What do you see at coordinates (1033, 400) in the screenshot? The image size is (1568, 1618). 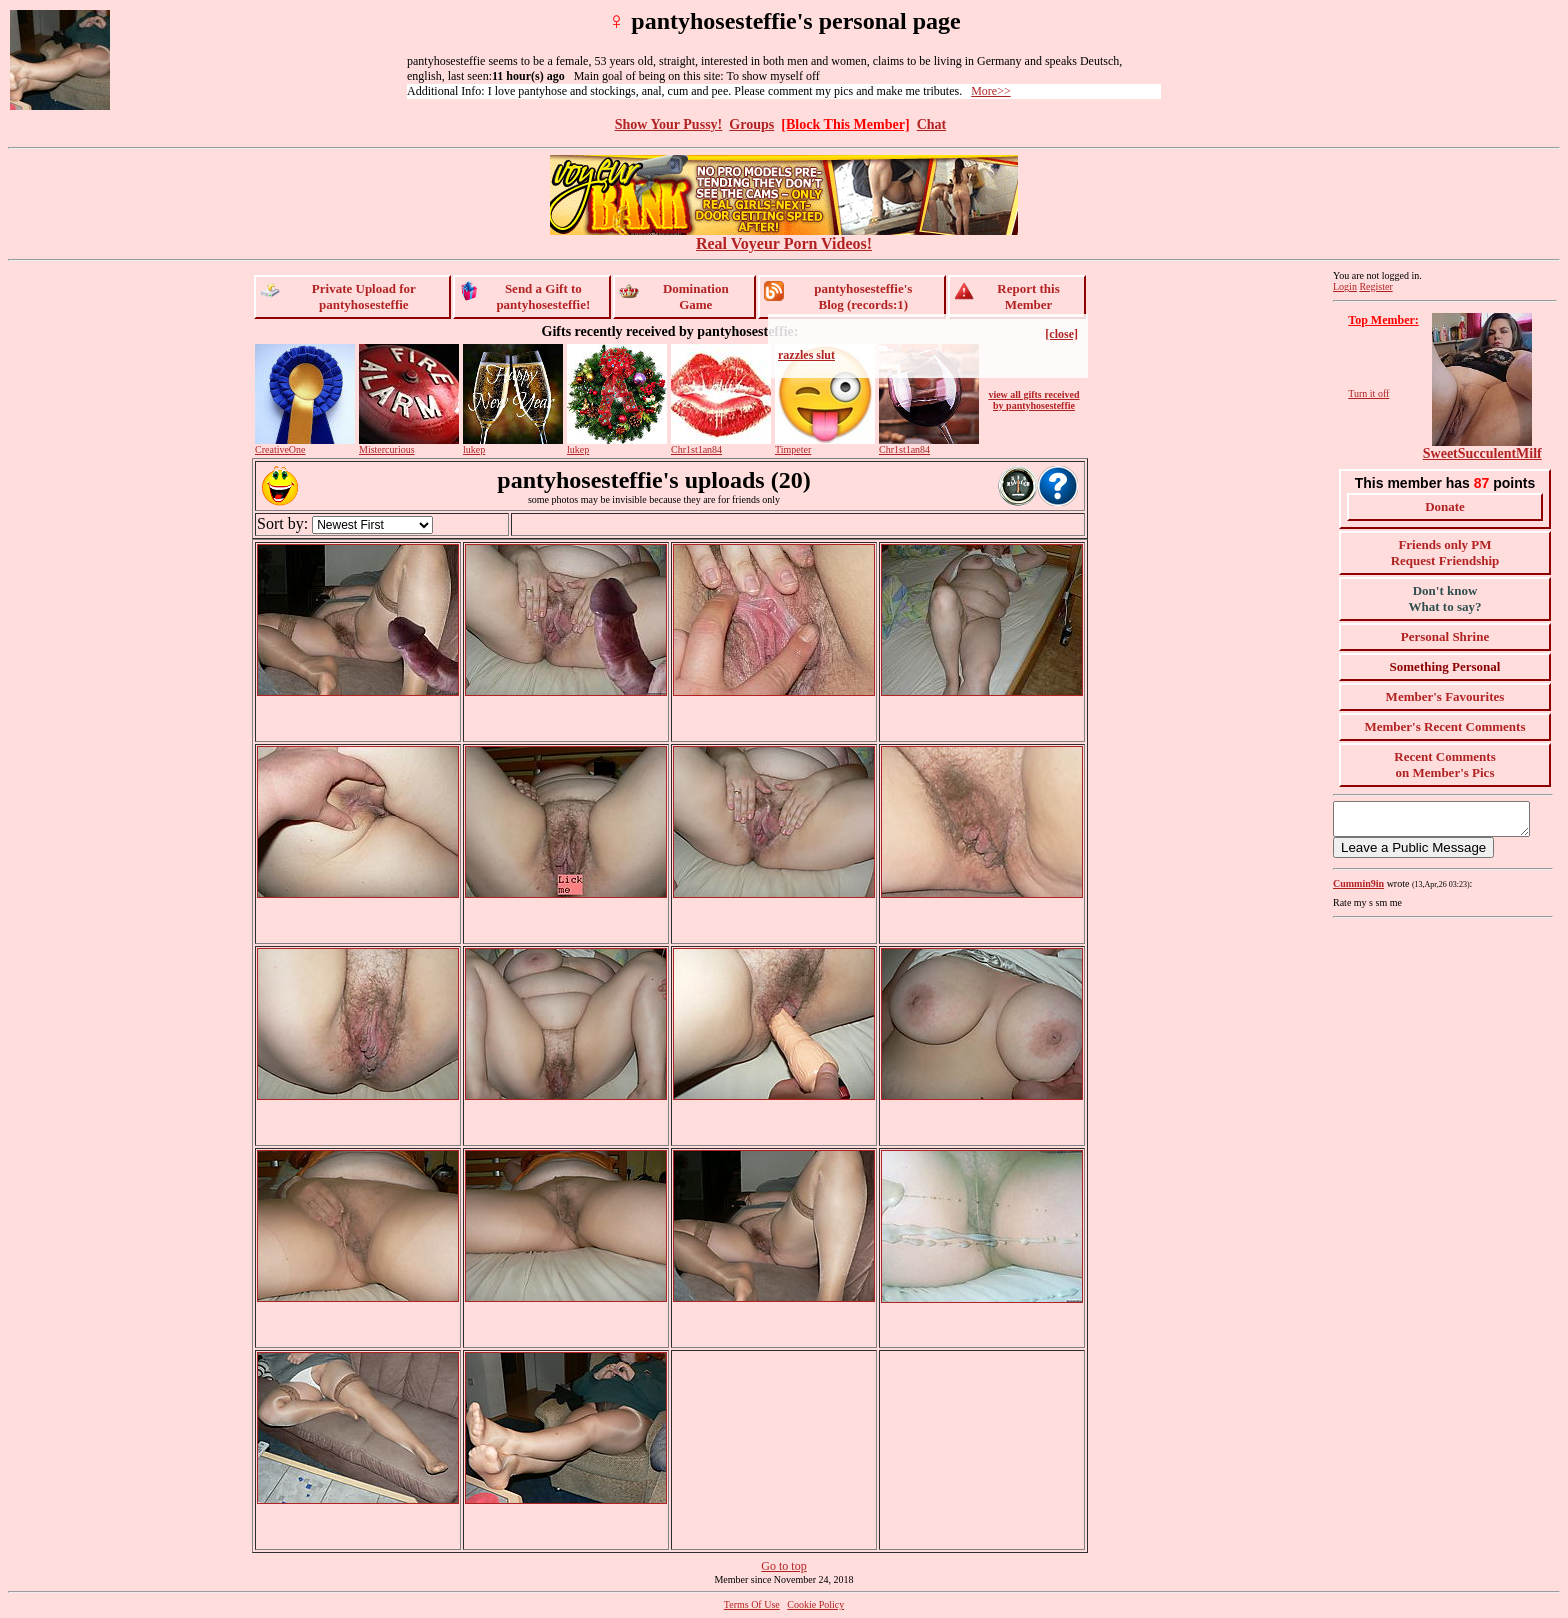 I see `view all gifts received by pantyhosesteffie` at bounding box center [1033, 400].